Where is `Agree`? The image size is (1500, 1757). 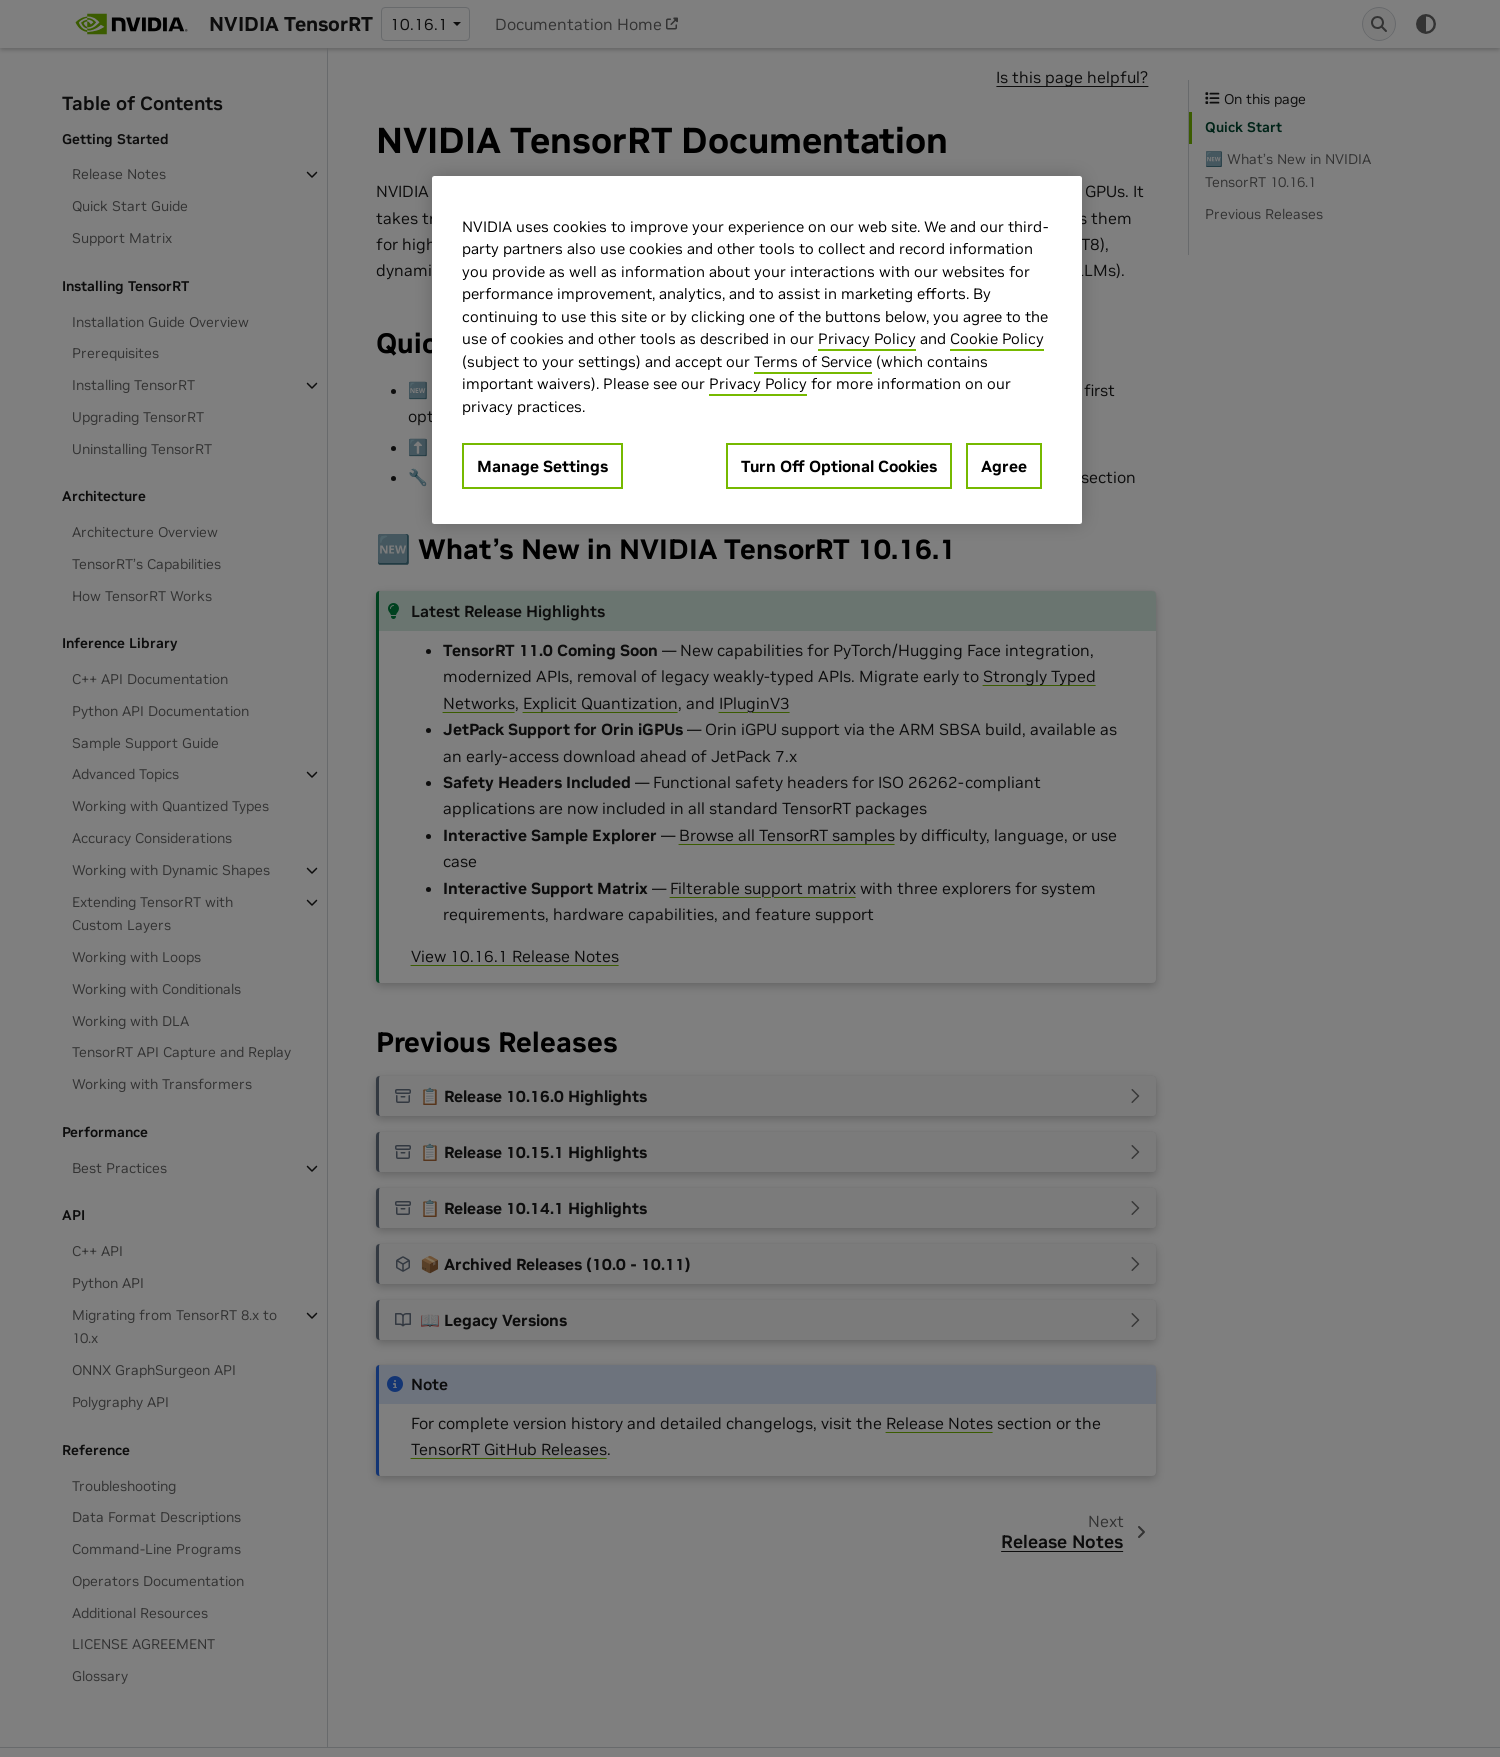 Agree is located at coordinates (1004, 466).